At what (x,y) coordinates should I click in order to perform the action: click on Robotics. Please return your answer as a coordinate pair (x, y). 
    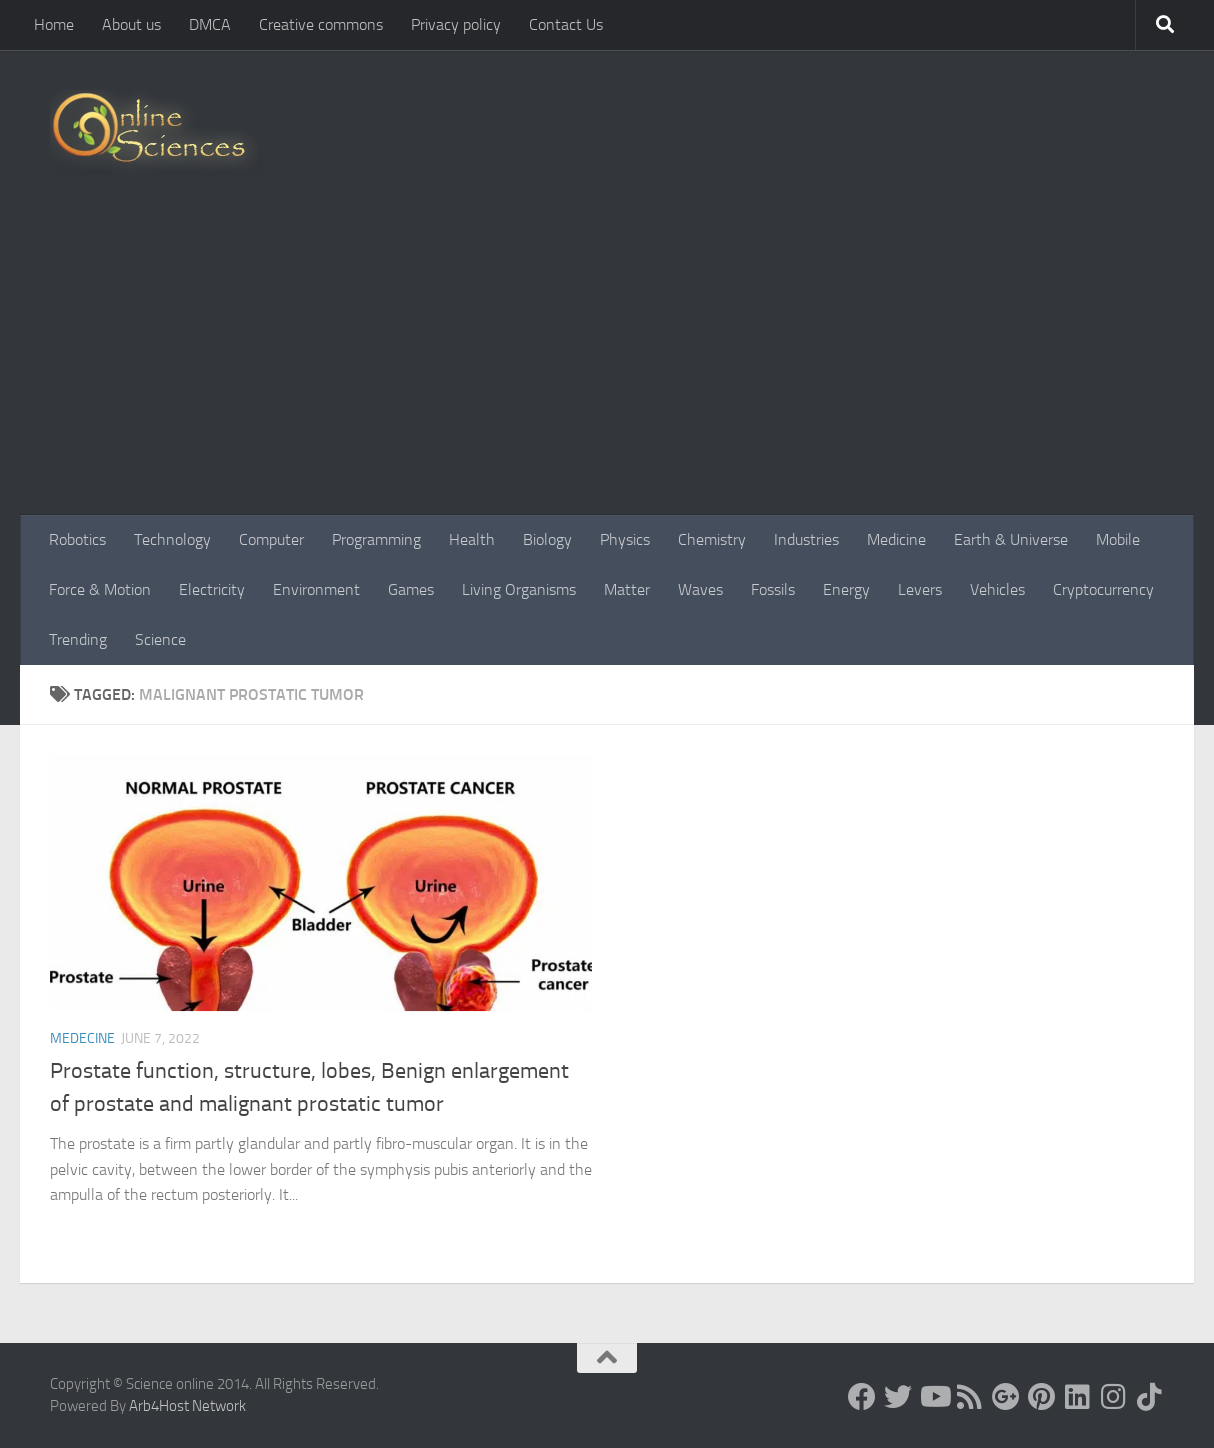
    Looking at the image, I should click on (77, 539).